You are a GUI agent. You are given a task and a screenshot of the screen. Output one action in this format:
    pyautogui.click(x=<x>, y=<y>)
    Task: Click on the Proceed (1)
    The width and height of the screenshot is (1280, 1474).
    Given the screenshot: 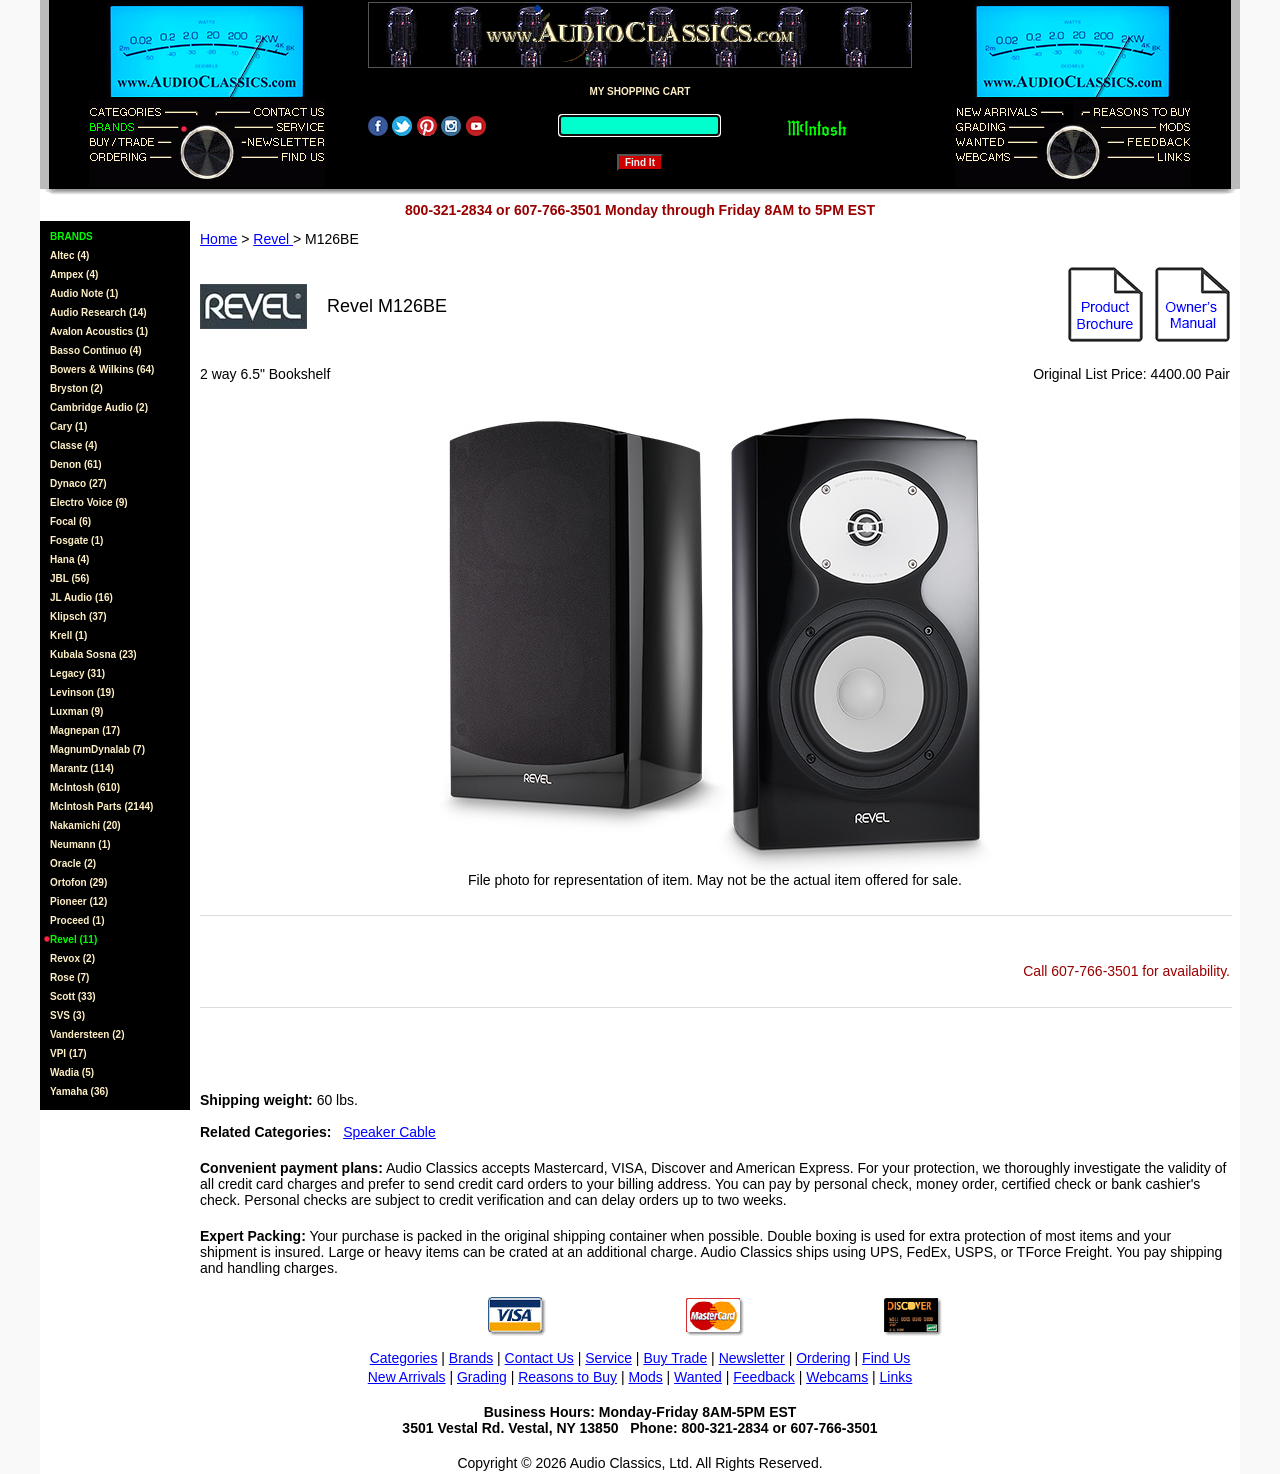 What is the action you would take?
    pyautogui.click(x=77, y=920)
    